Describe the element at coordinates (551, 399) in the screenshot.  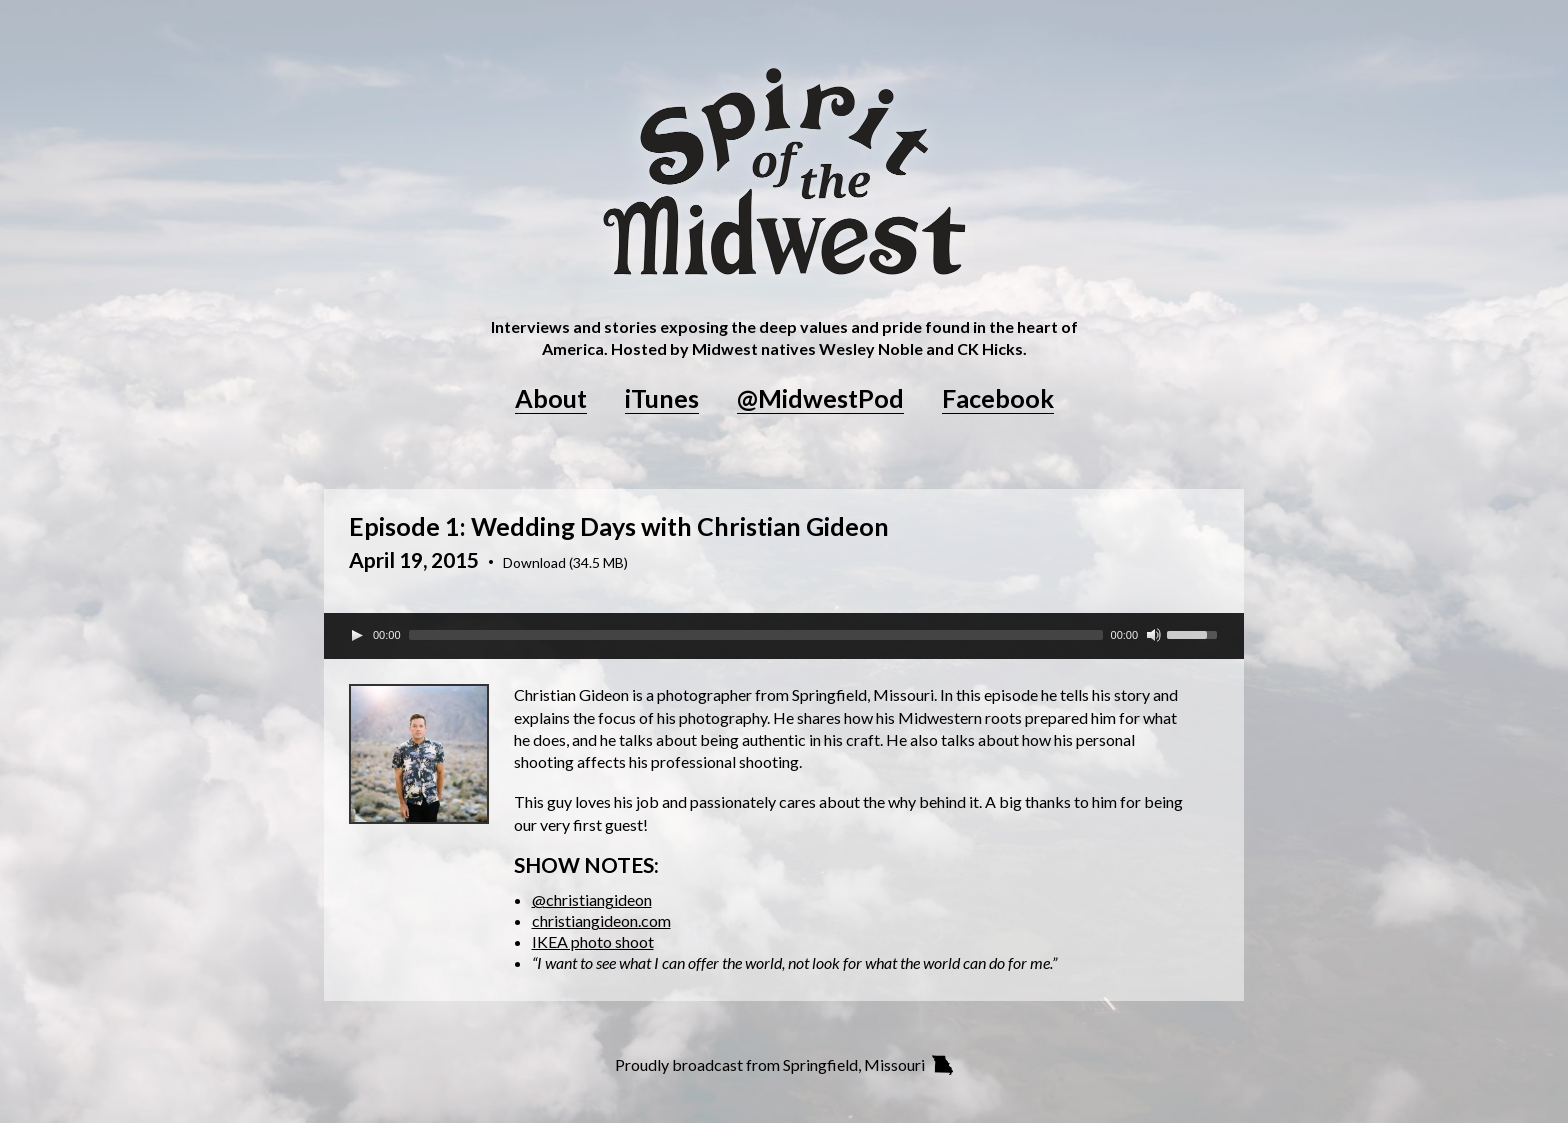
I see `About` at that location.